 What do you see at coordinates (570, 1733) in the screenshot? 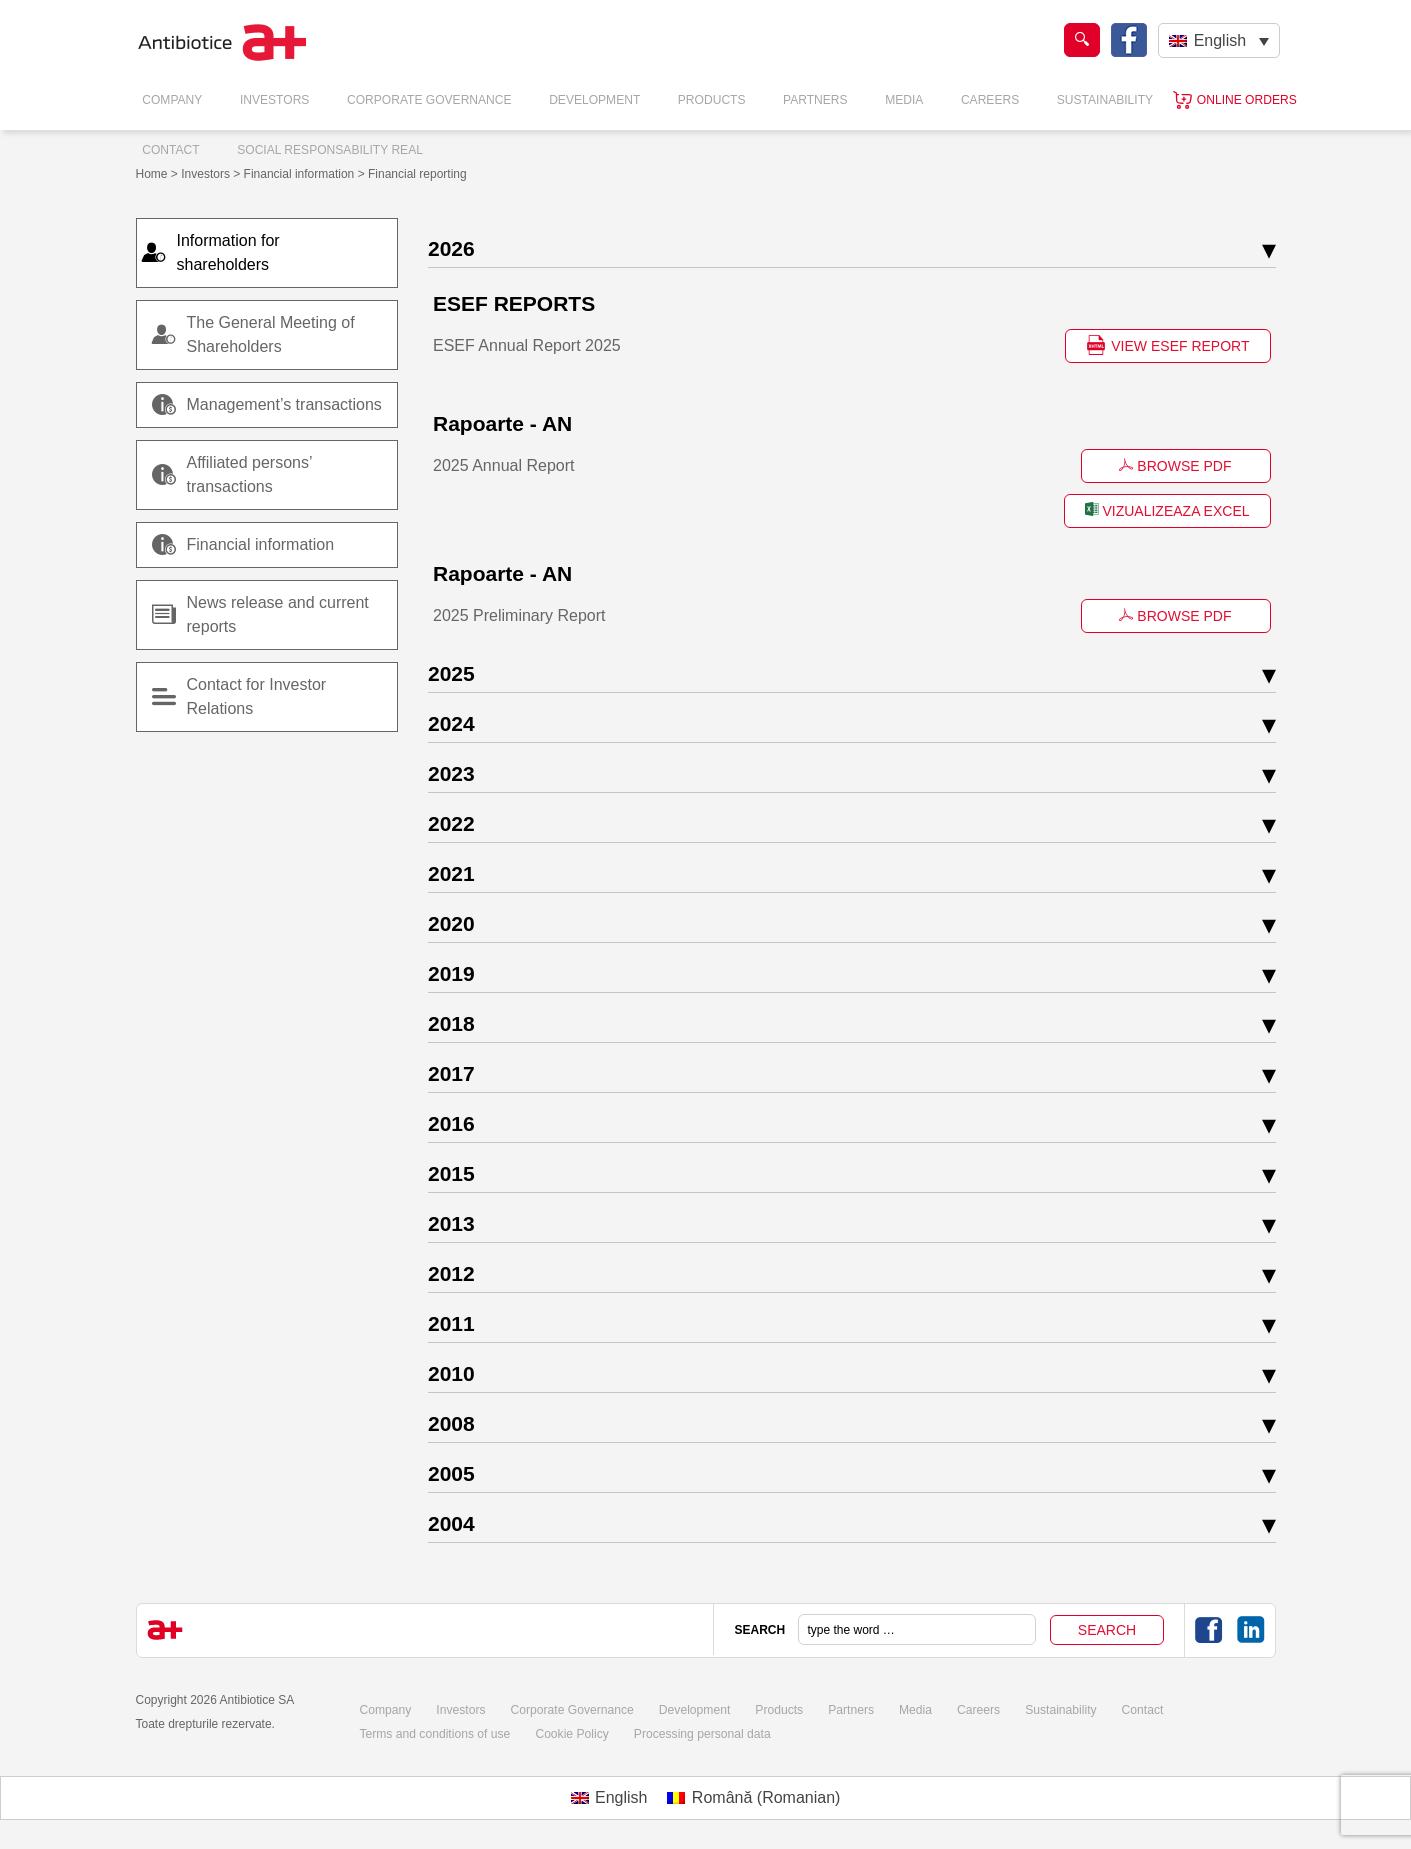
I see `Cookie Policy` at bounding box center [570, 1733].